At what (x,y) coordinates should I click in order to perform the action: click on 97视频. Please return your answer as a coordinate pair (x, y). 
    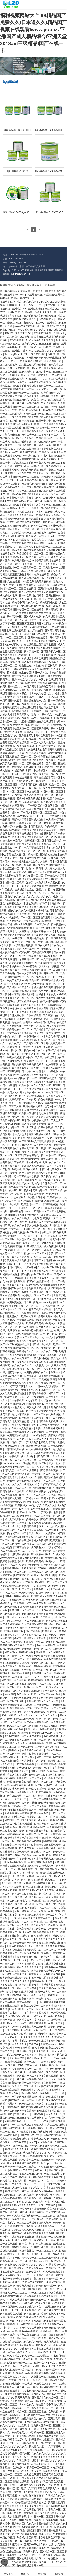
    Looking at the image, I should click on (42, 1568).